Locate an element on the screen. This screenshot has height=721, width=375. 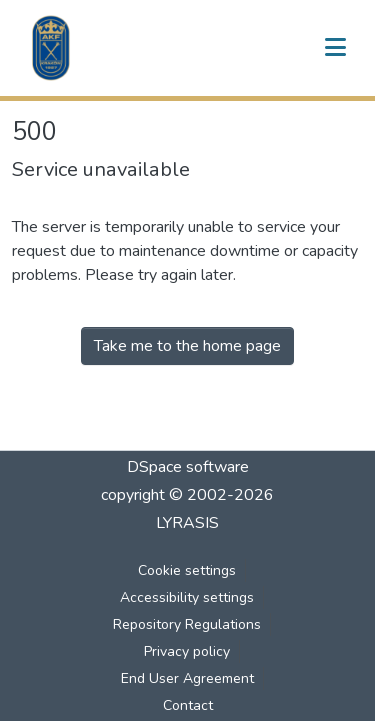
End User Agreement [link] is located at coordinates (187, 678).